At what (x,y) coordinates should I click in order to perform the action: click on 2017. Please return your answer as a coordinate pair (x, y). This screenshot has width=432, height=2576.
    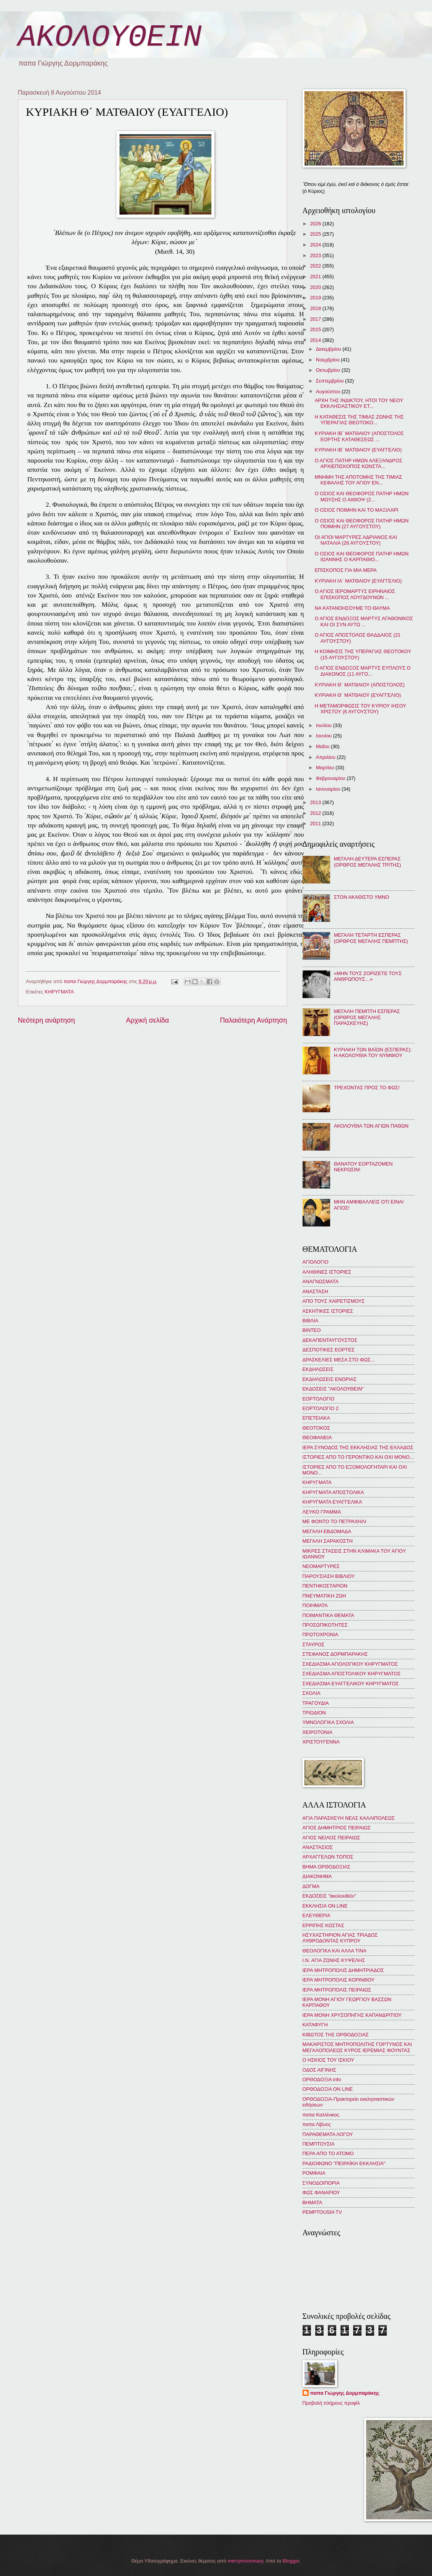
    Looking at the image, I should click on (316, 319).